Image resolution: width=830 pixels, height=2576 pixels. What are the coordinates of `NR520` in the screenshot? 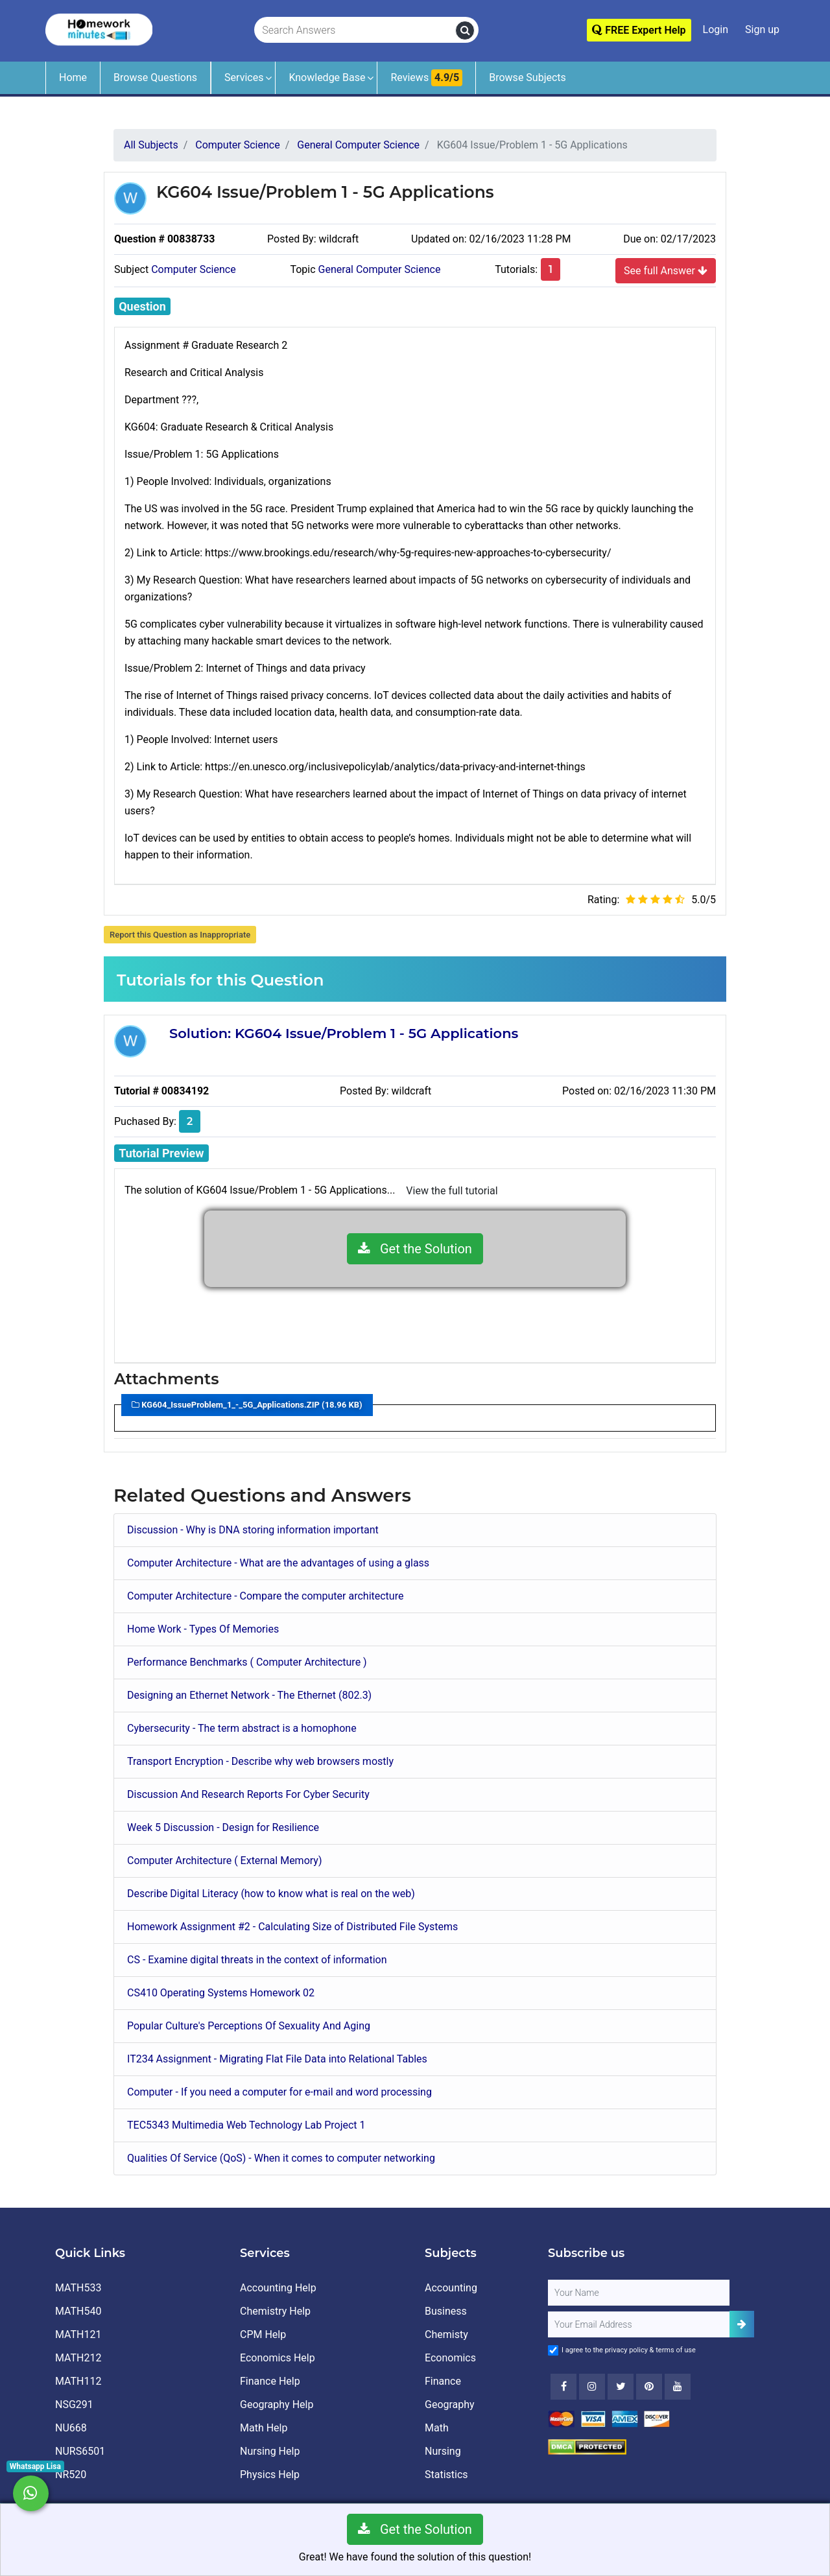 It's located at (70, 2474).